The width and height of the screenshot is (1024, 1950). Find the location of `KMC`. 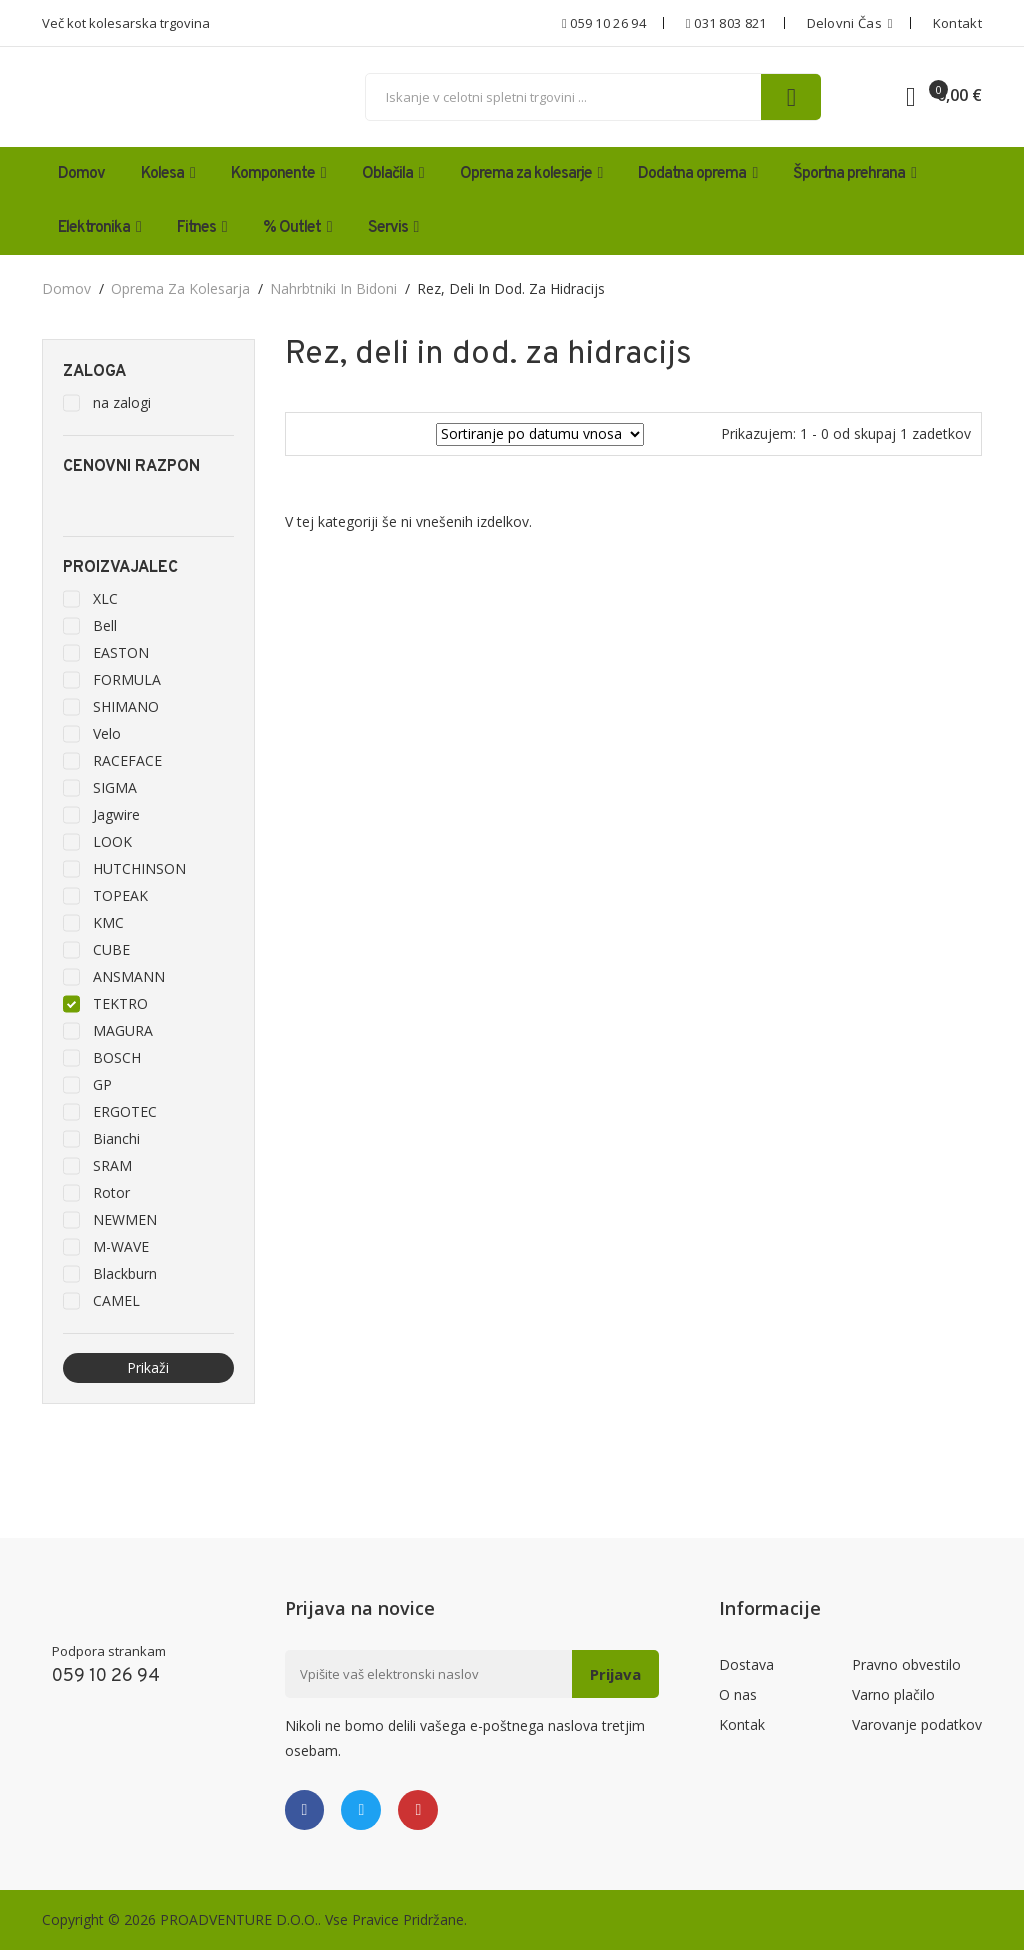

KMC is located at coordinates (108, 922).